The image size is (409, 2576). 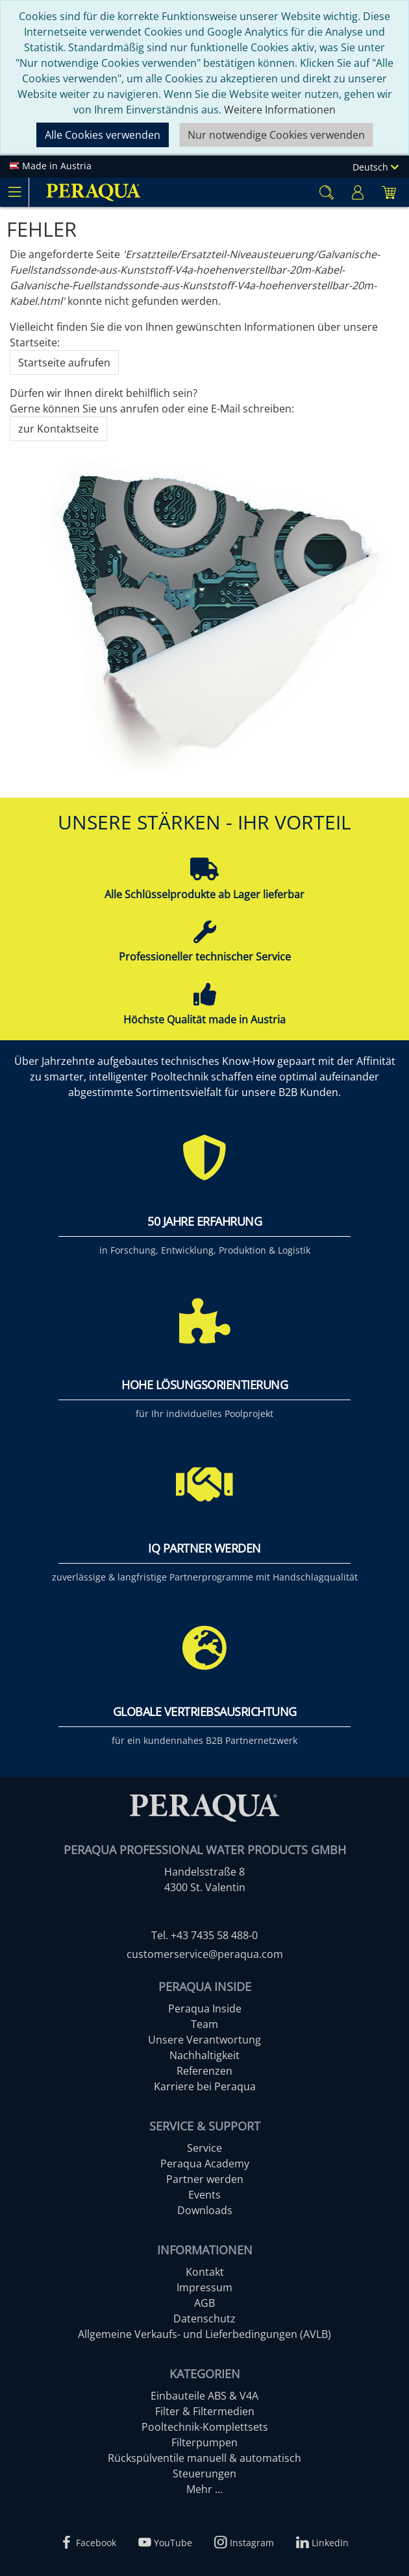 I want to click on Partner werden, so click(x=204, y=2179).